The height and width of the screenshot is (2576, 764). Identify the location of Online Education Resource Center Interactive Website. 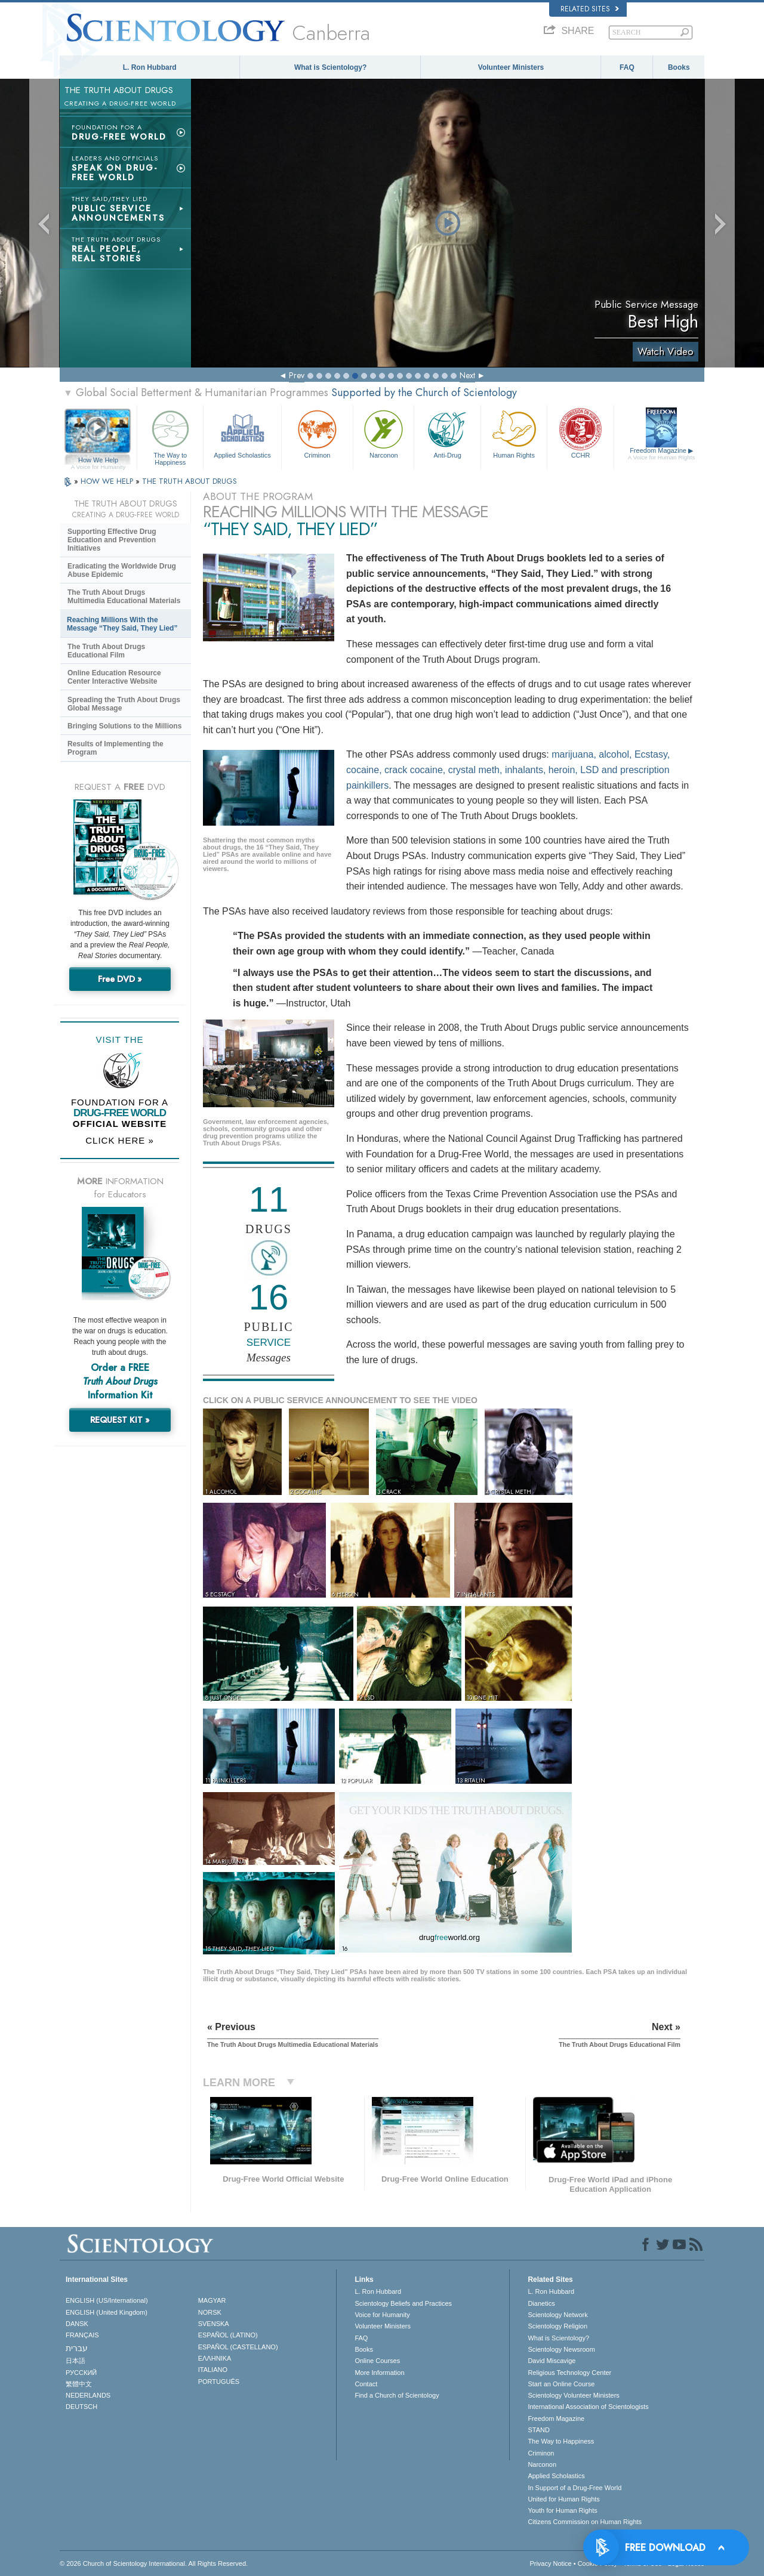
(114, 677).